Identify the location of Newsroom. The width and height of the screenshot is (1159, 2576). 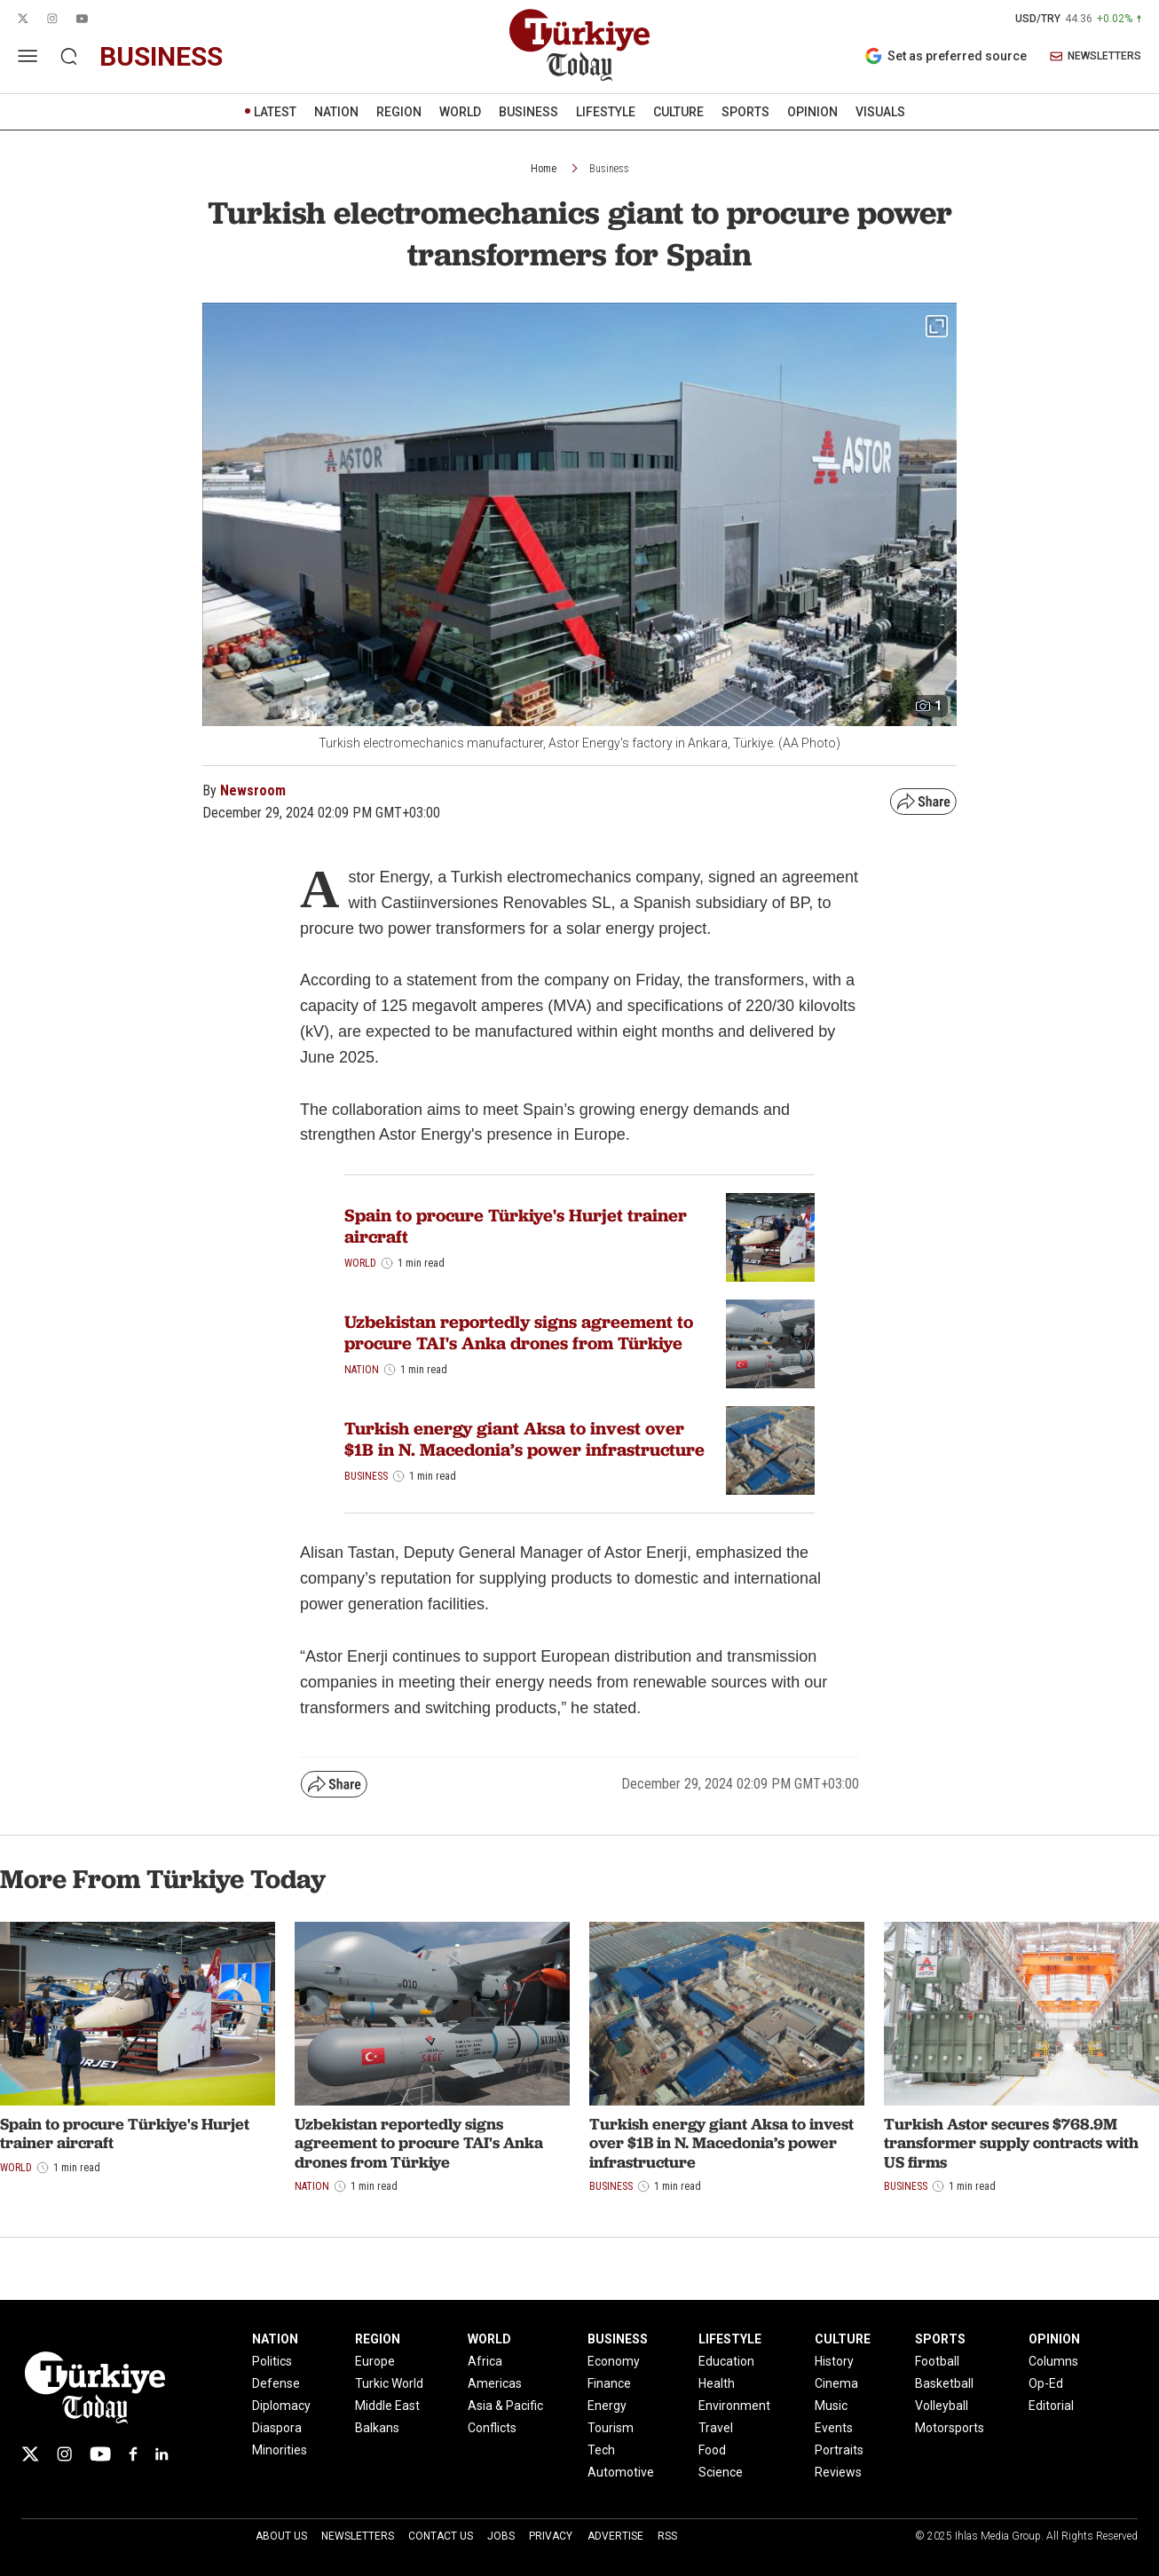
(253, 790).